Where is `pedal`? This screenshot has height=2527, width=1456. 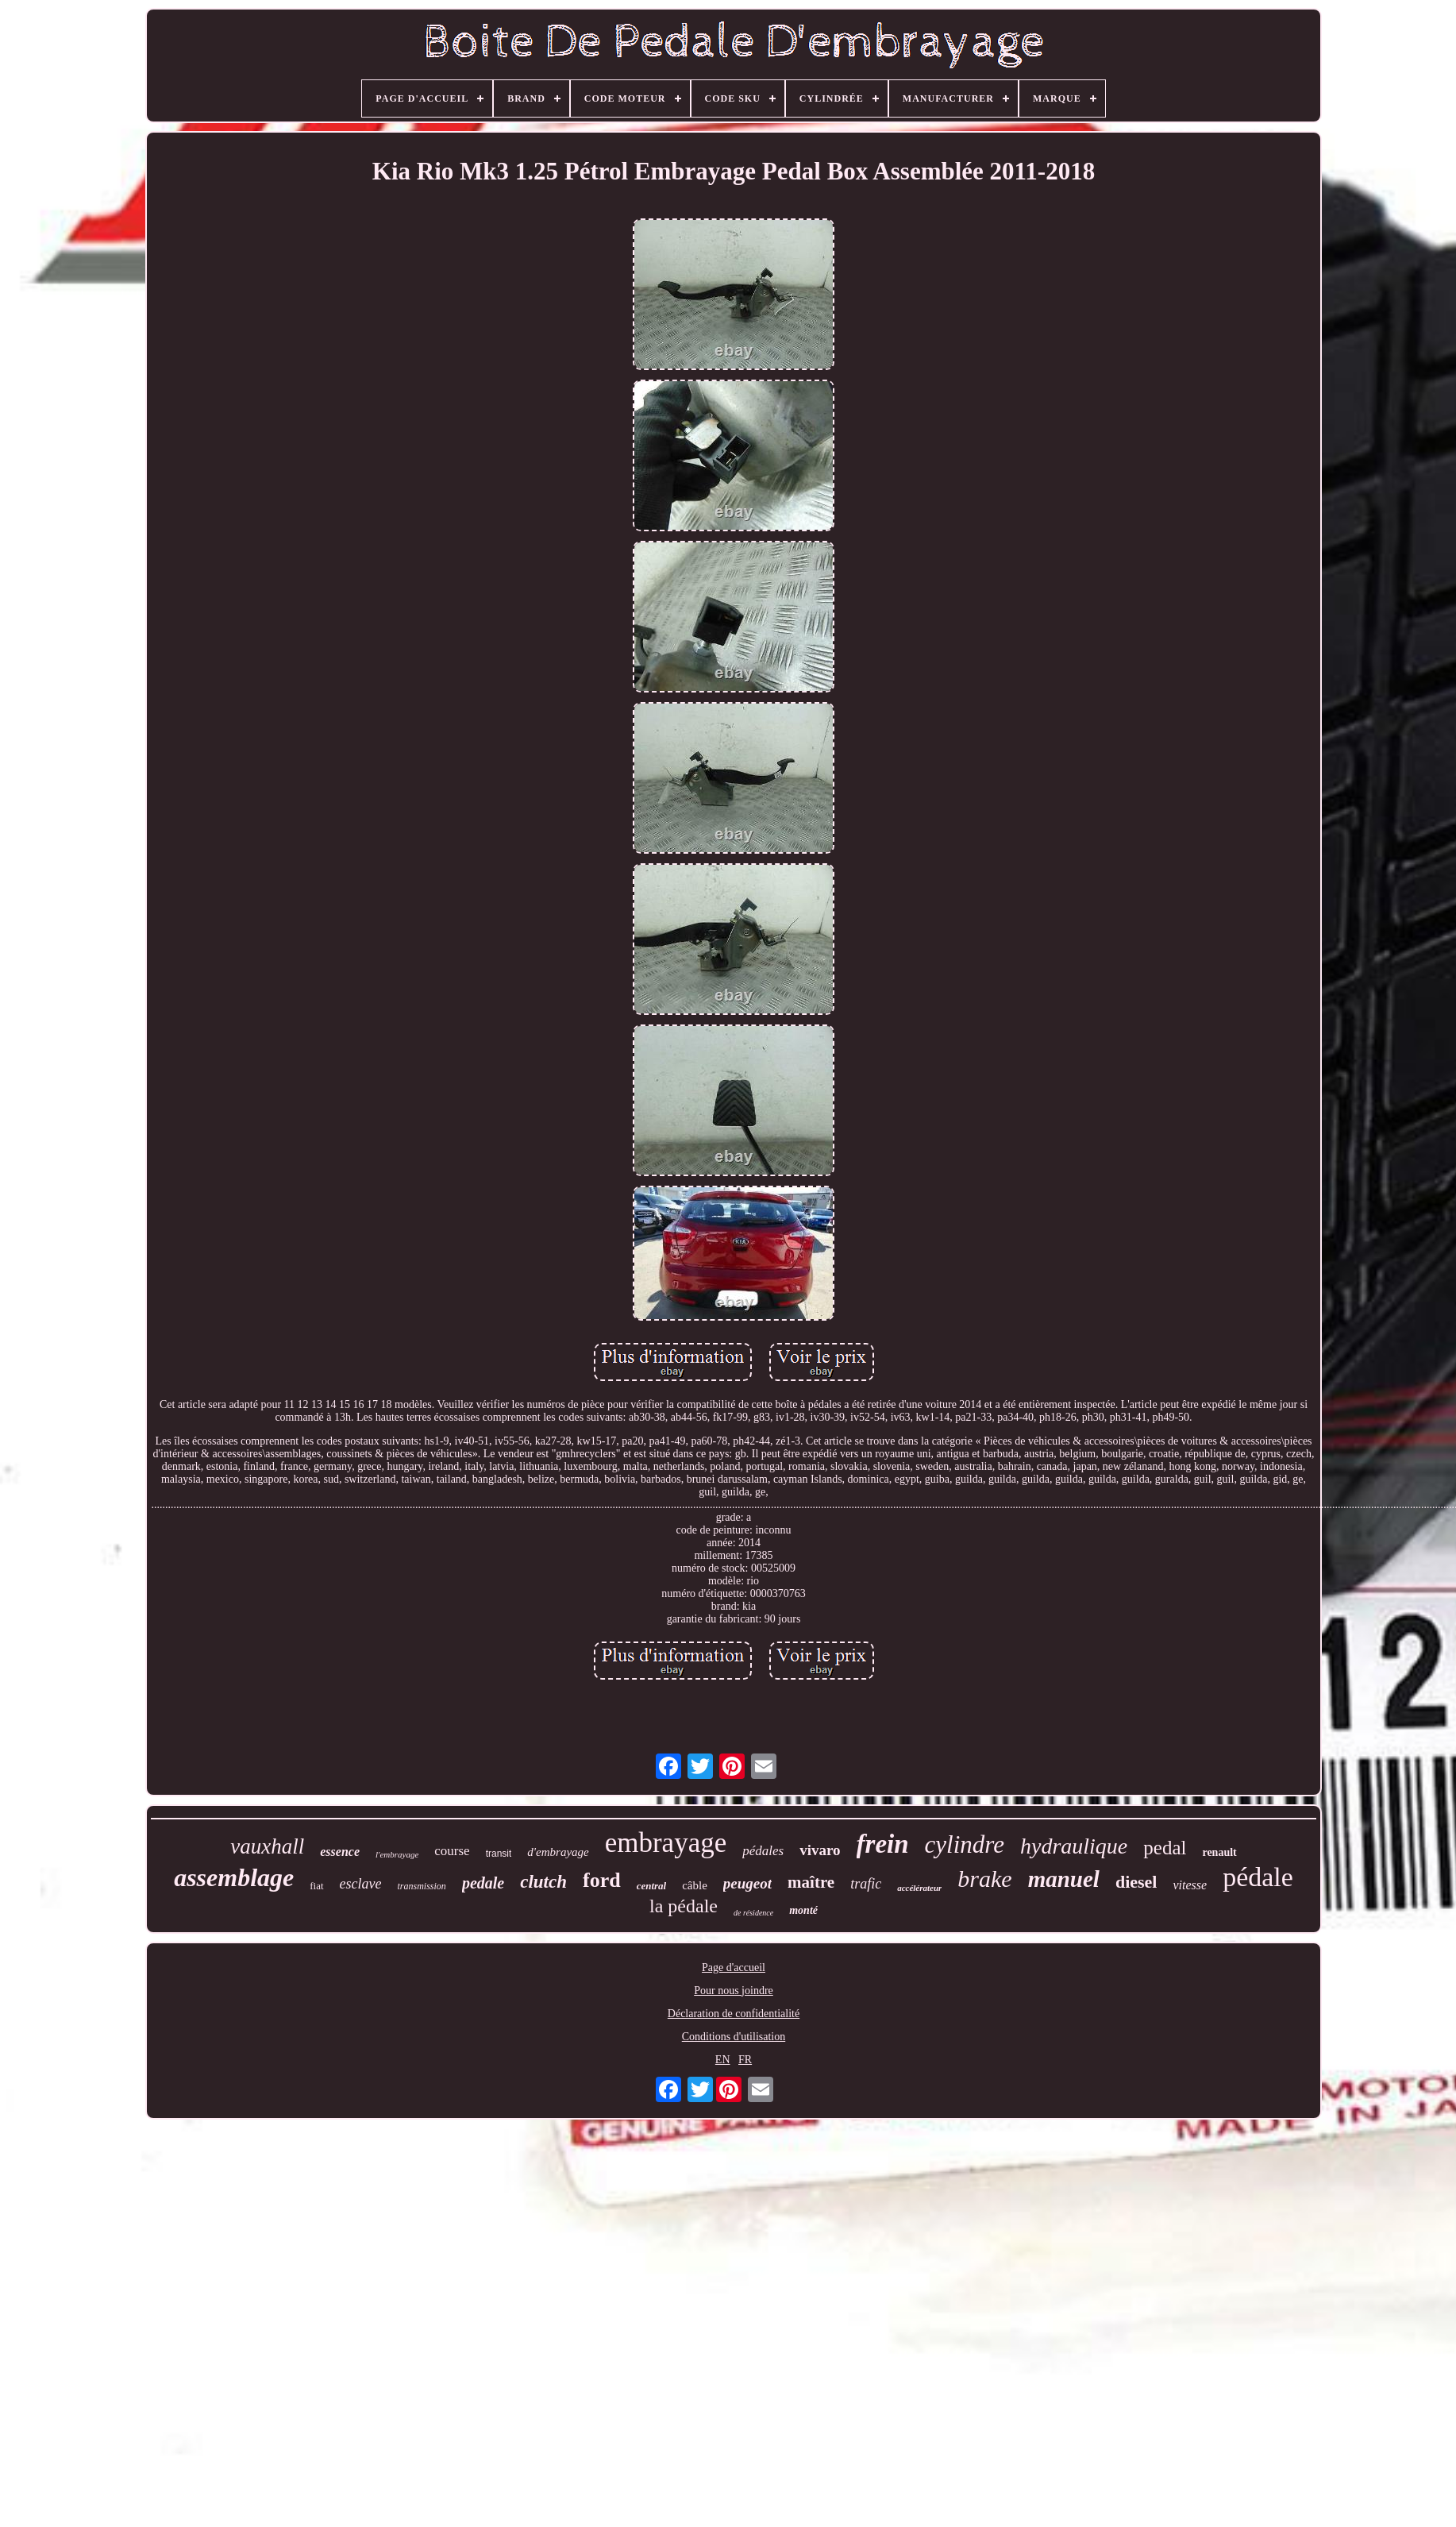 pedal is located at coordinates (1164, 1847).